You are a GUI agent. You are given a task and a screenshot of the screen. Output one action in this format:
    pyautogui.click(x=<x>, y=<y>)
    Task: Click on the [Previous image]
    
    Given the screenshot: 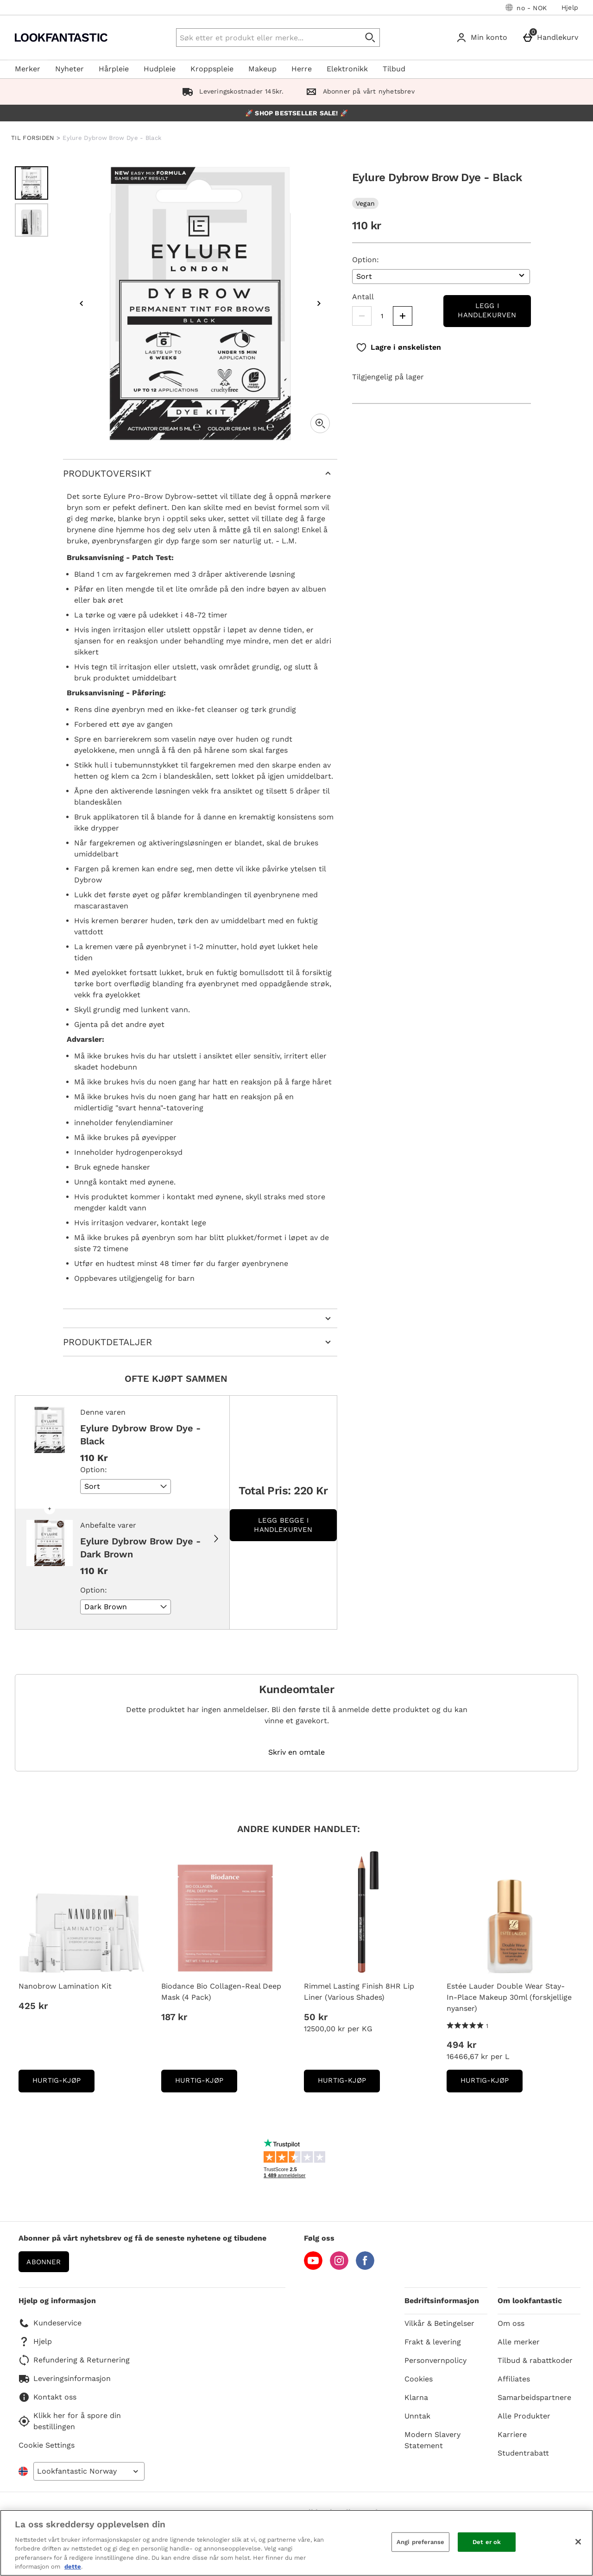 What is the action you would take?
    pyautogui.click(x=81, y=303)
    